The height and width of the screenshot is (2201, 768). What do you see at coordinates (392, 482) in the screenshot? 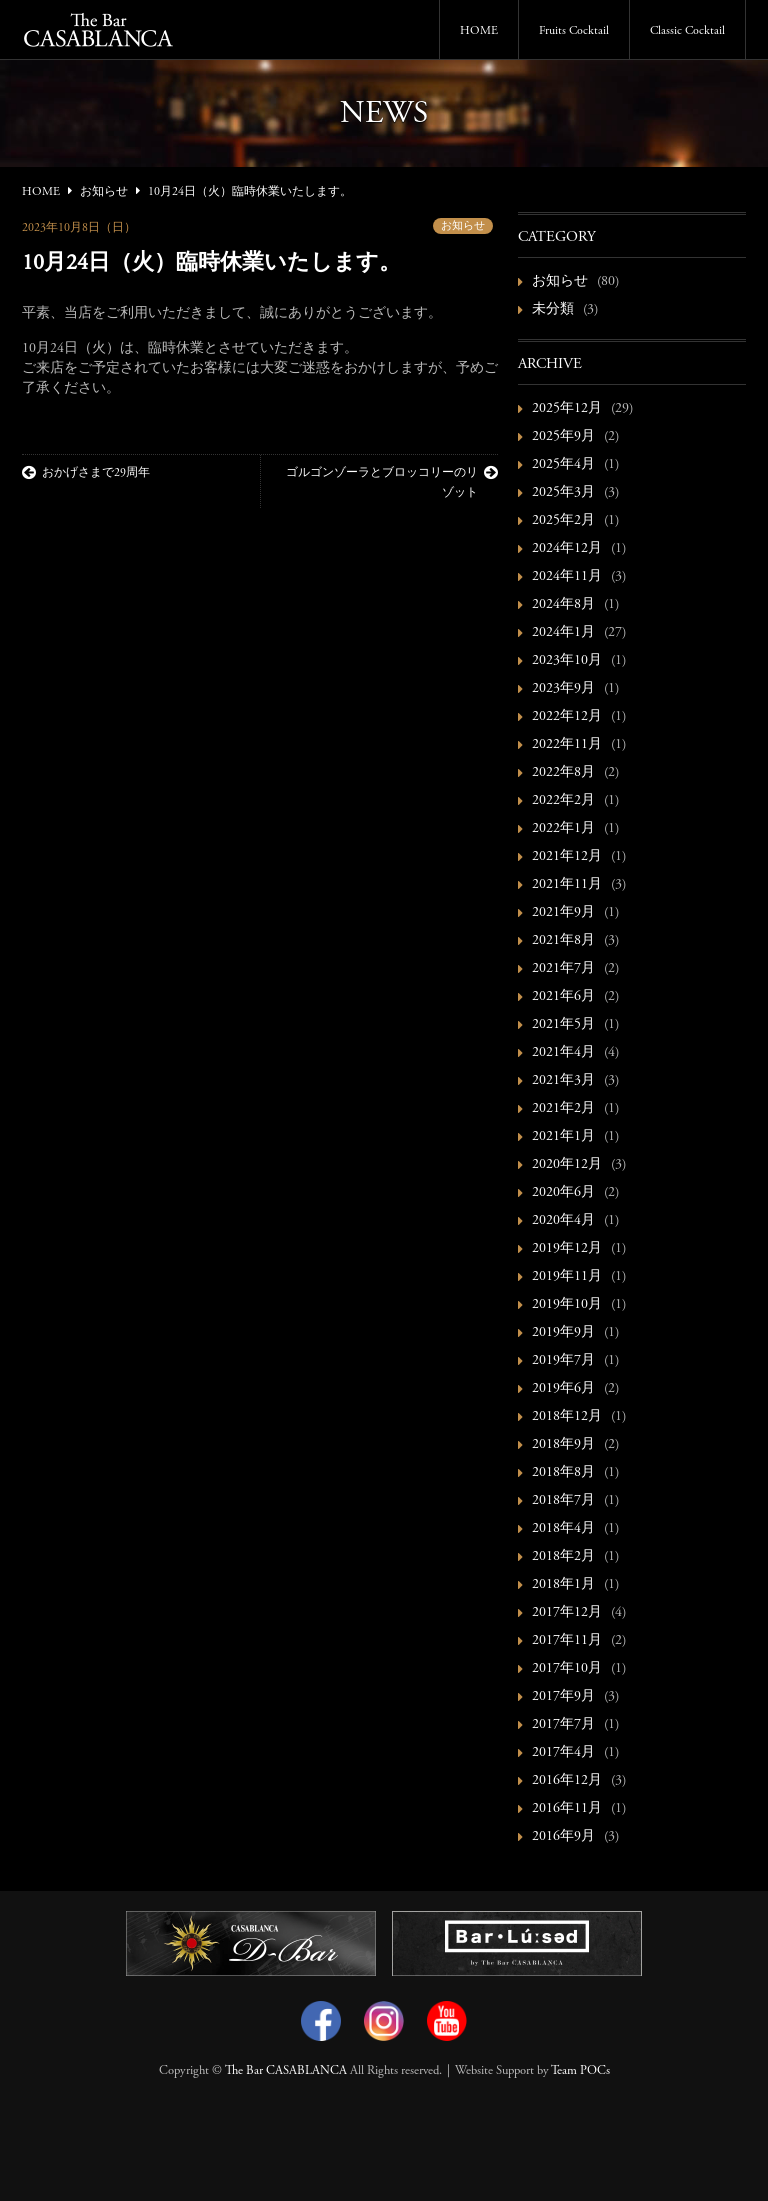
I see `ゴルゴンゾーラとブロッコリーのリゾット` at bounding box center [392, 482].